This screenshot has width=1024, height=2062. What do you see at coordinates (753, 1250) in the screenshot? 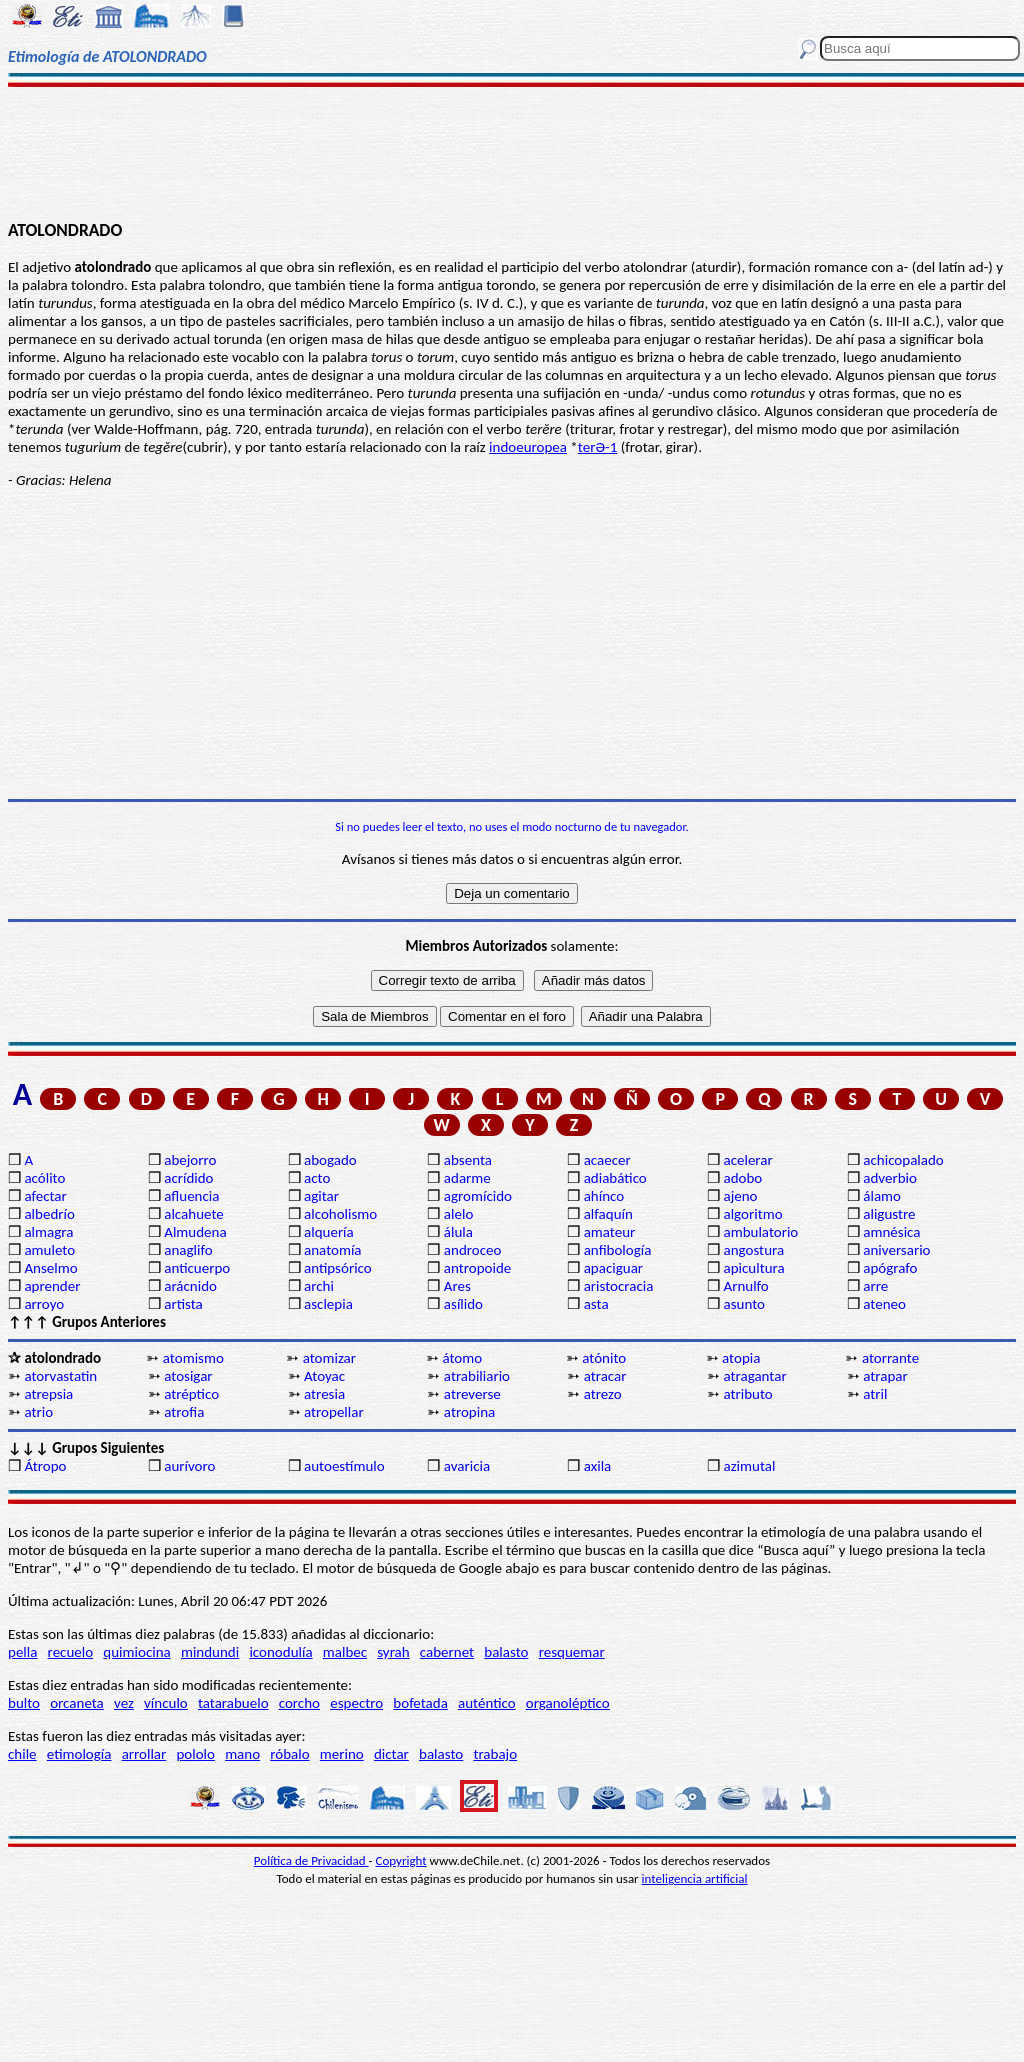
I see `angostura` at bounding box center [753, 1250].